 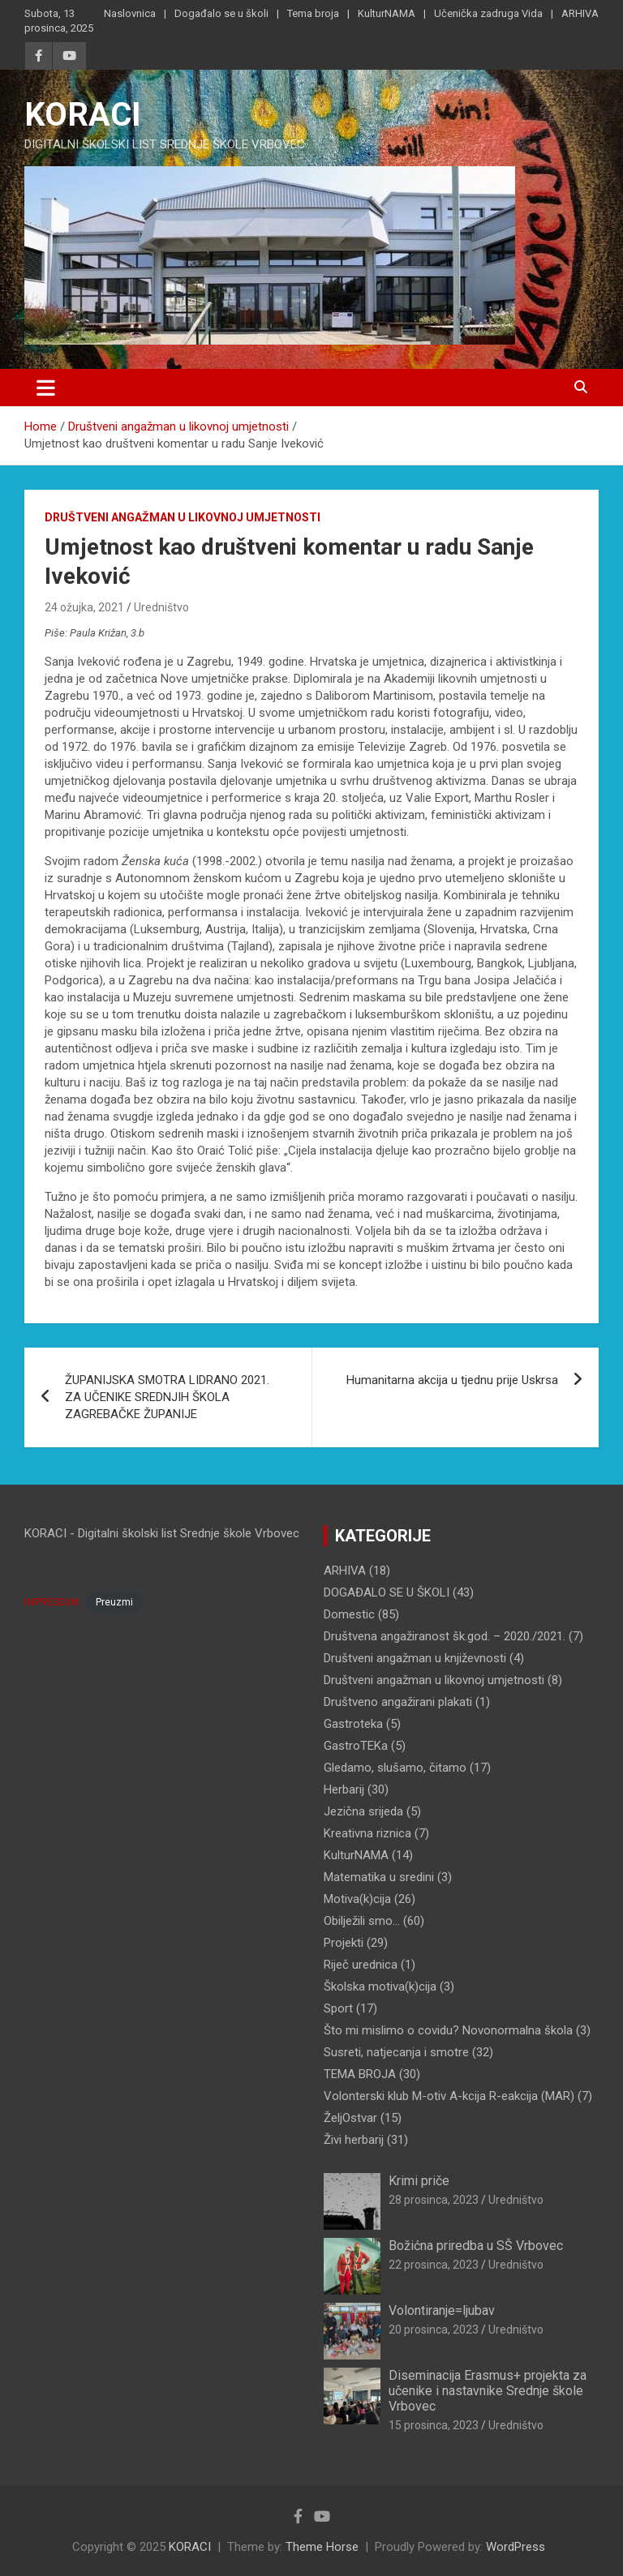 I want to click on Riječ urednica, so click(x=360, y=1964).